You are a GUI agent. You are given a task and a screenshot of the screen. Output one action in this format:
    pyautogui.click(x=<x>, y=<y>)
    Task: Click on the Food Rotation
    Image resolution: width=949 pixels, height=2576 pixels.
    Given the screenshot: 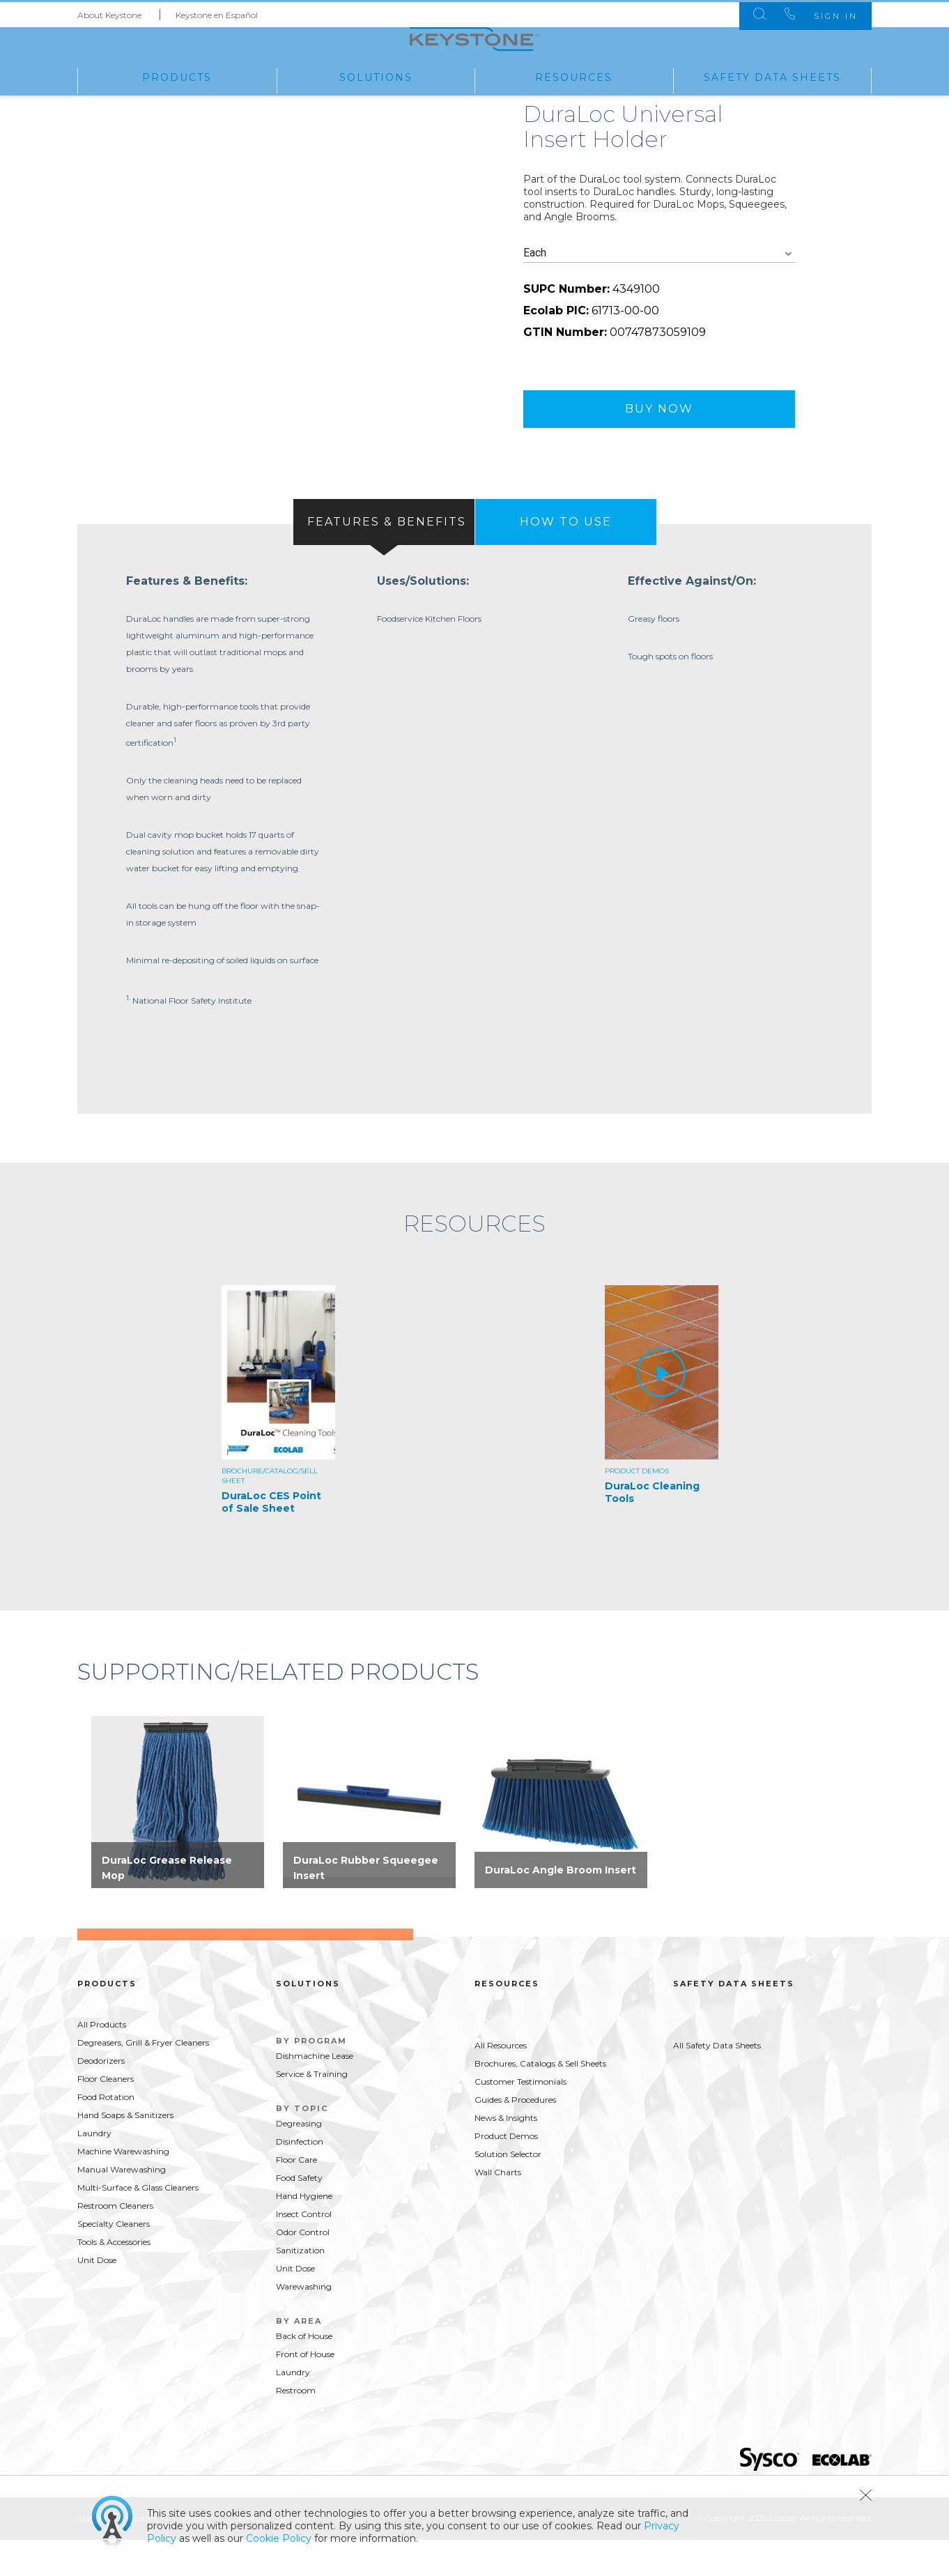 What is the action you would take?
    pyautogui.click(x=105, y=2134)
    